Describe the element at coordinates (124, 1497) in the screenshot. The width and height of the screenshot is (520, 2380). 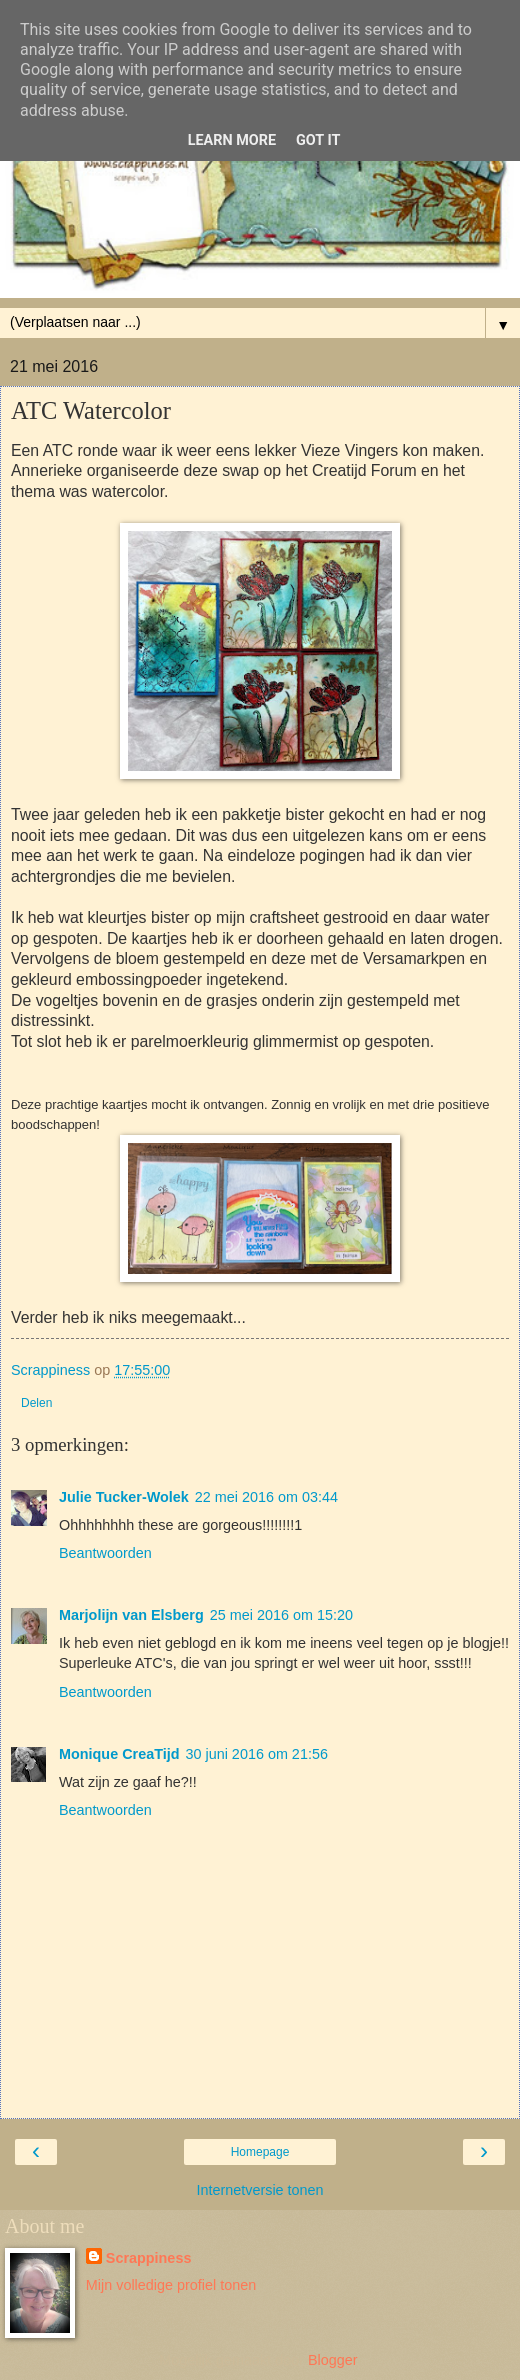
I see `Julie Tucker-Wolek` at that location.